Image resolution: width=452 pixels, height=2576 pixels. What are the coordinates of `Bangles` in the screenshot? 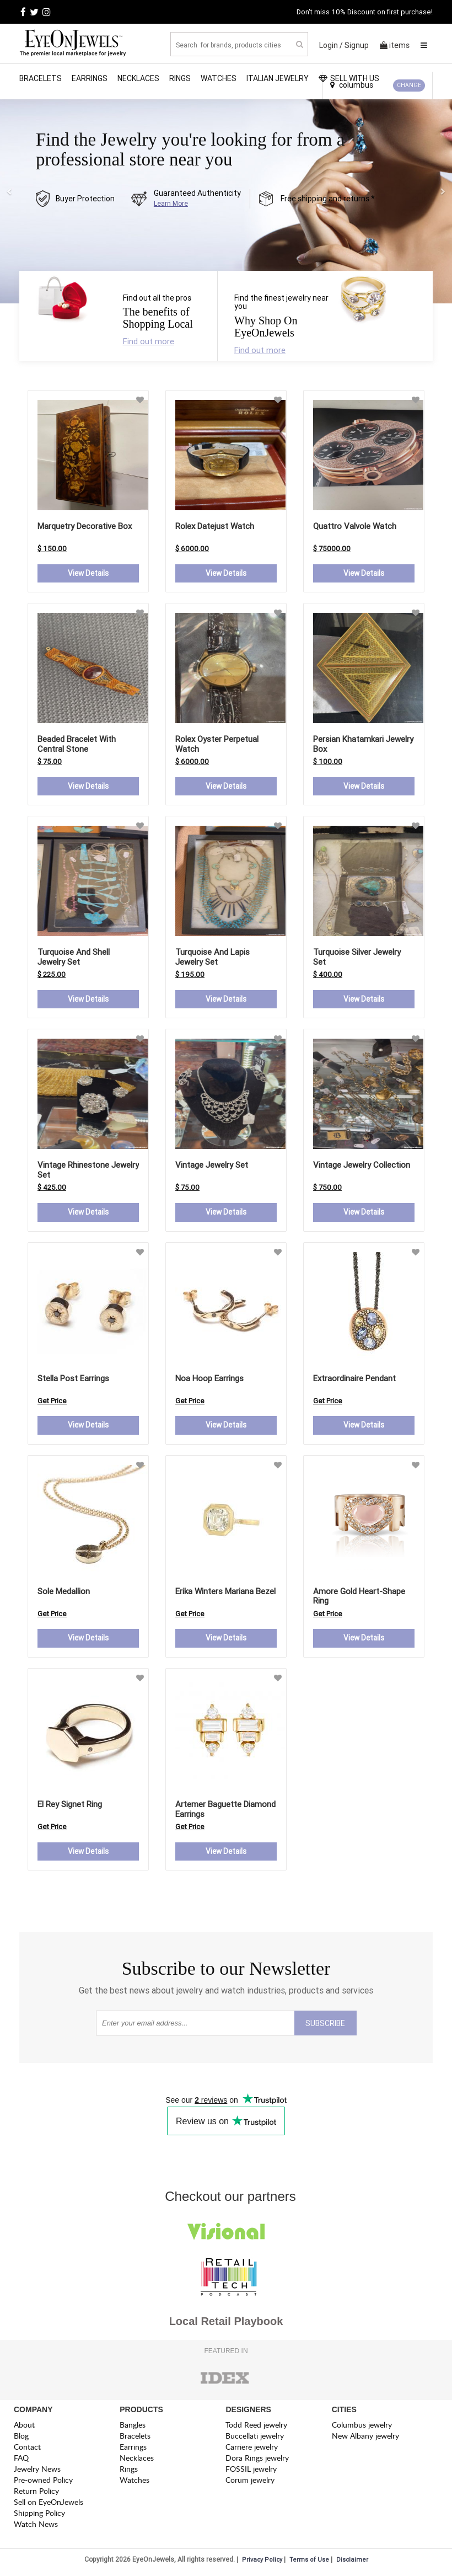 It's located at (133, 2426).